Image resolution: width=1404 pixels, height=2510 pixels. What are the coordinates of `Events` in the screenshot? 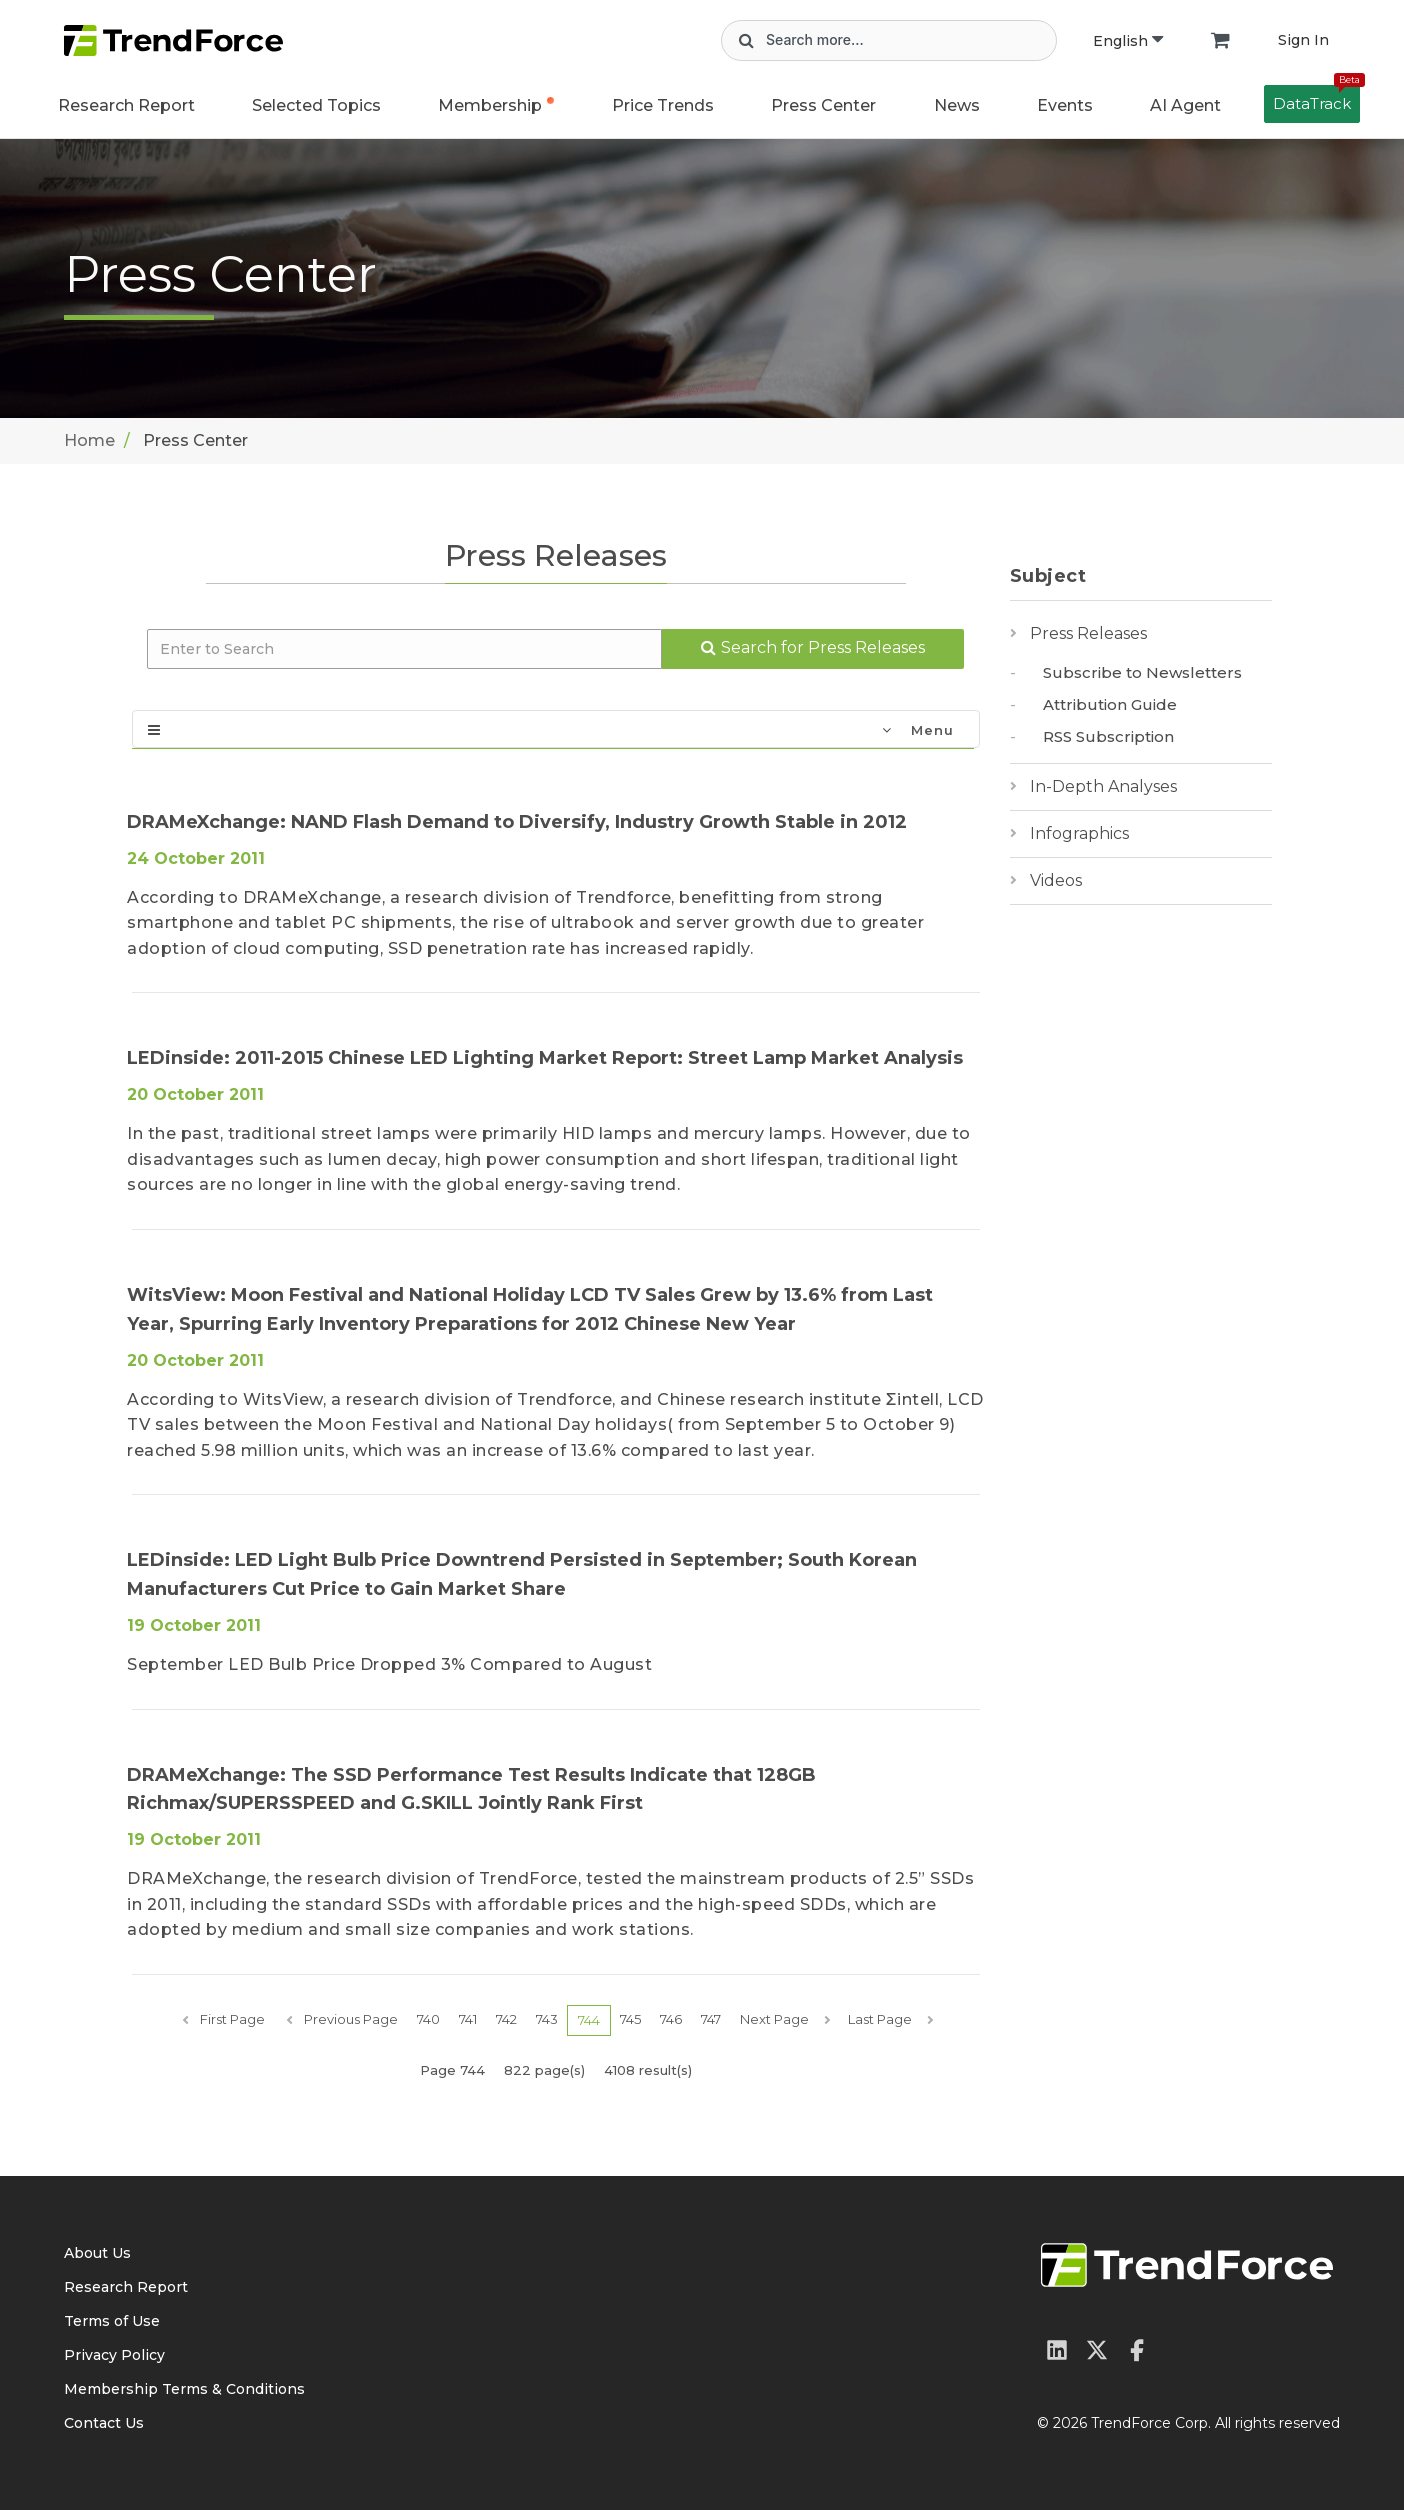 It's located at (1065, 105).